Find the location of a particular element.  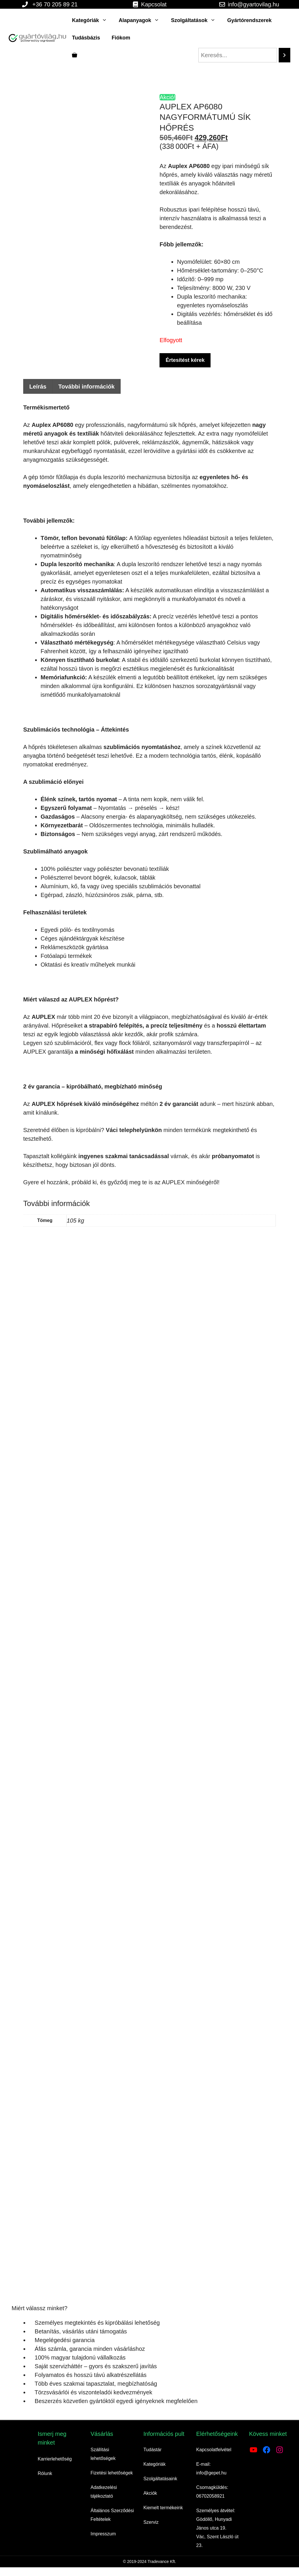

Szerviz is located at coordinates (150, 2522).